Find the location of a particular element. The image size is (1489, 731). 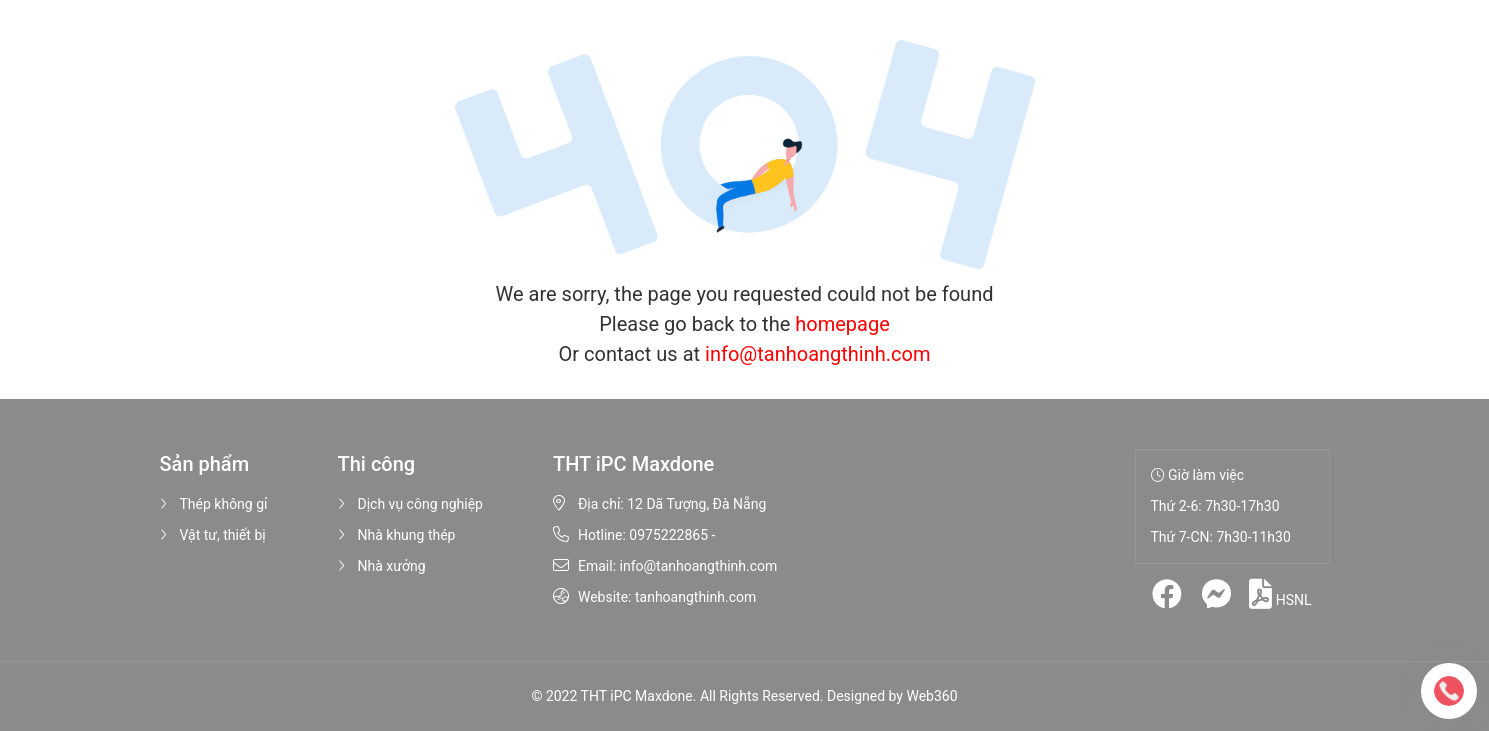

tanhoangthinh.com is located at coordinates (695, 597).